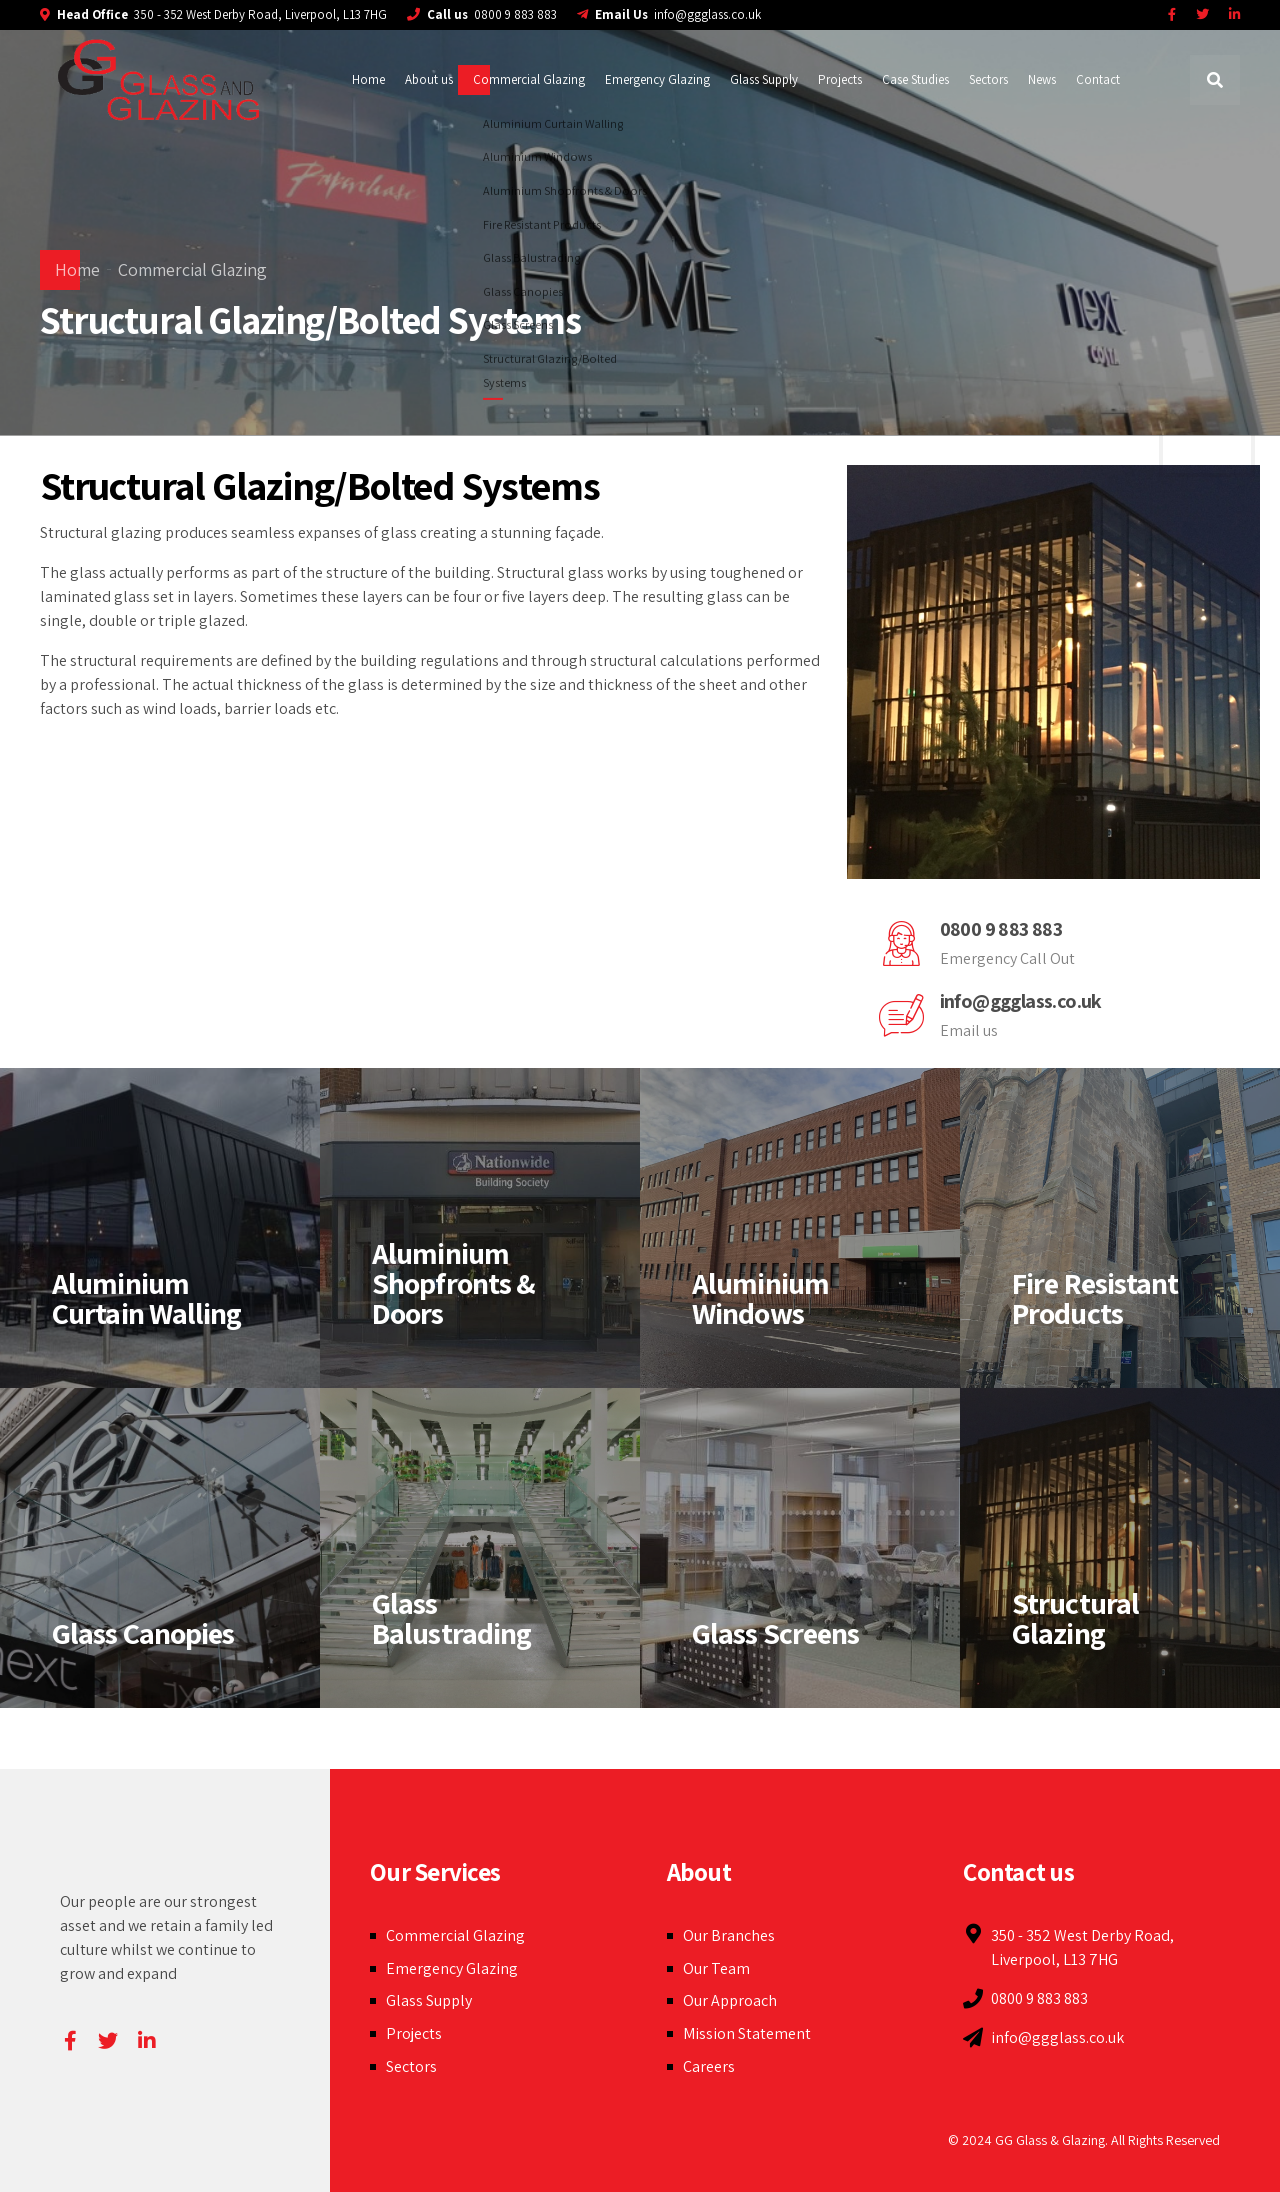 The width and height of the screenshot is (1280, 2192). I want to click on Our Team, so click(716, 1968).